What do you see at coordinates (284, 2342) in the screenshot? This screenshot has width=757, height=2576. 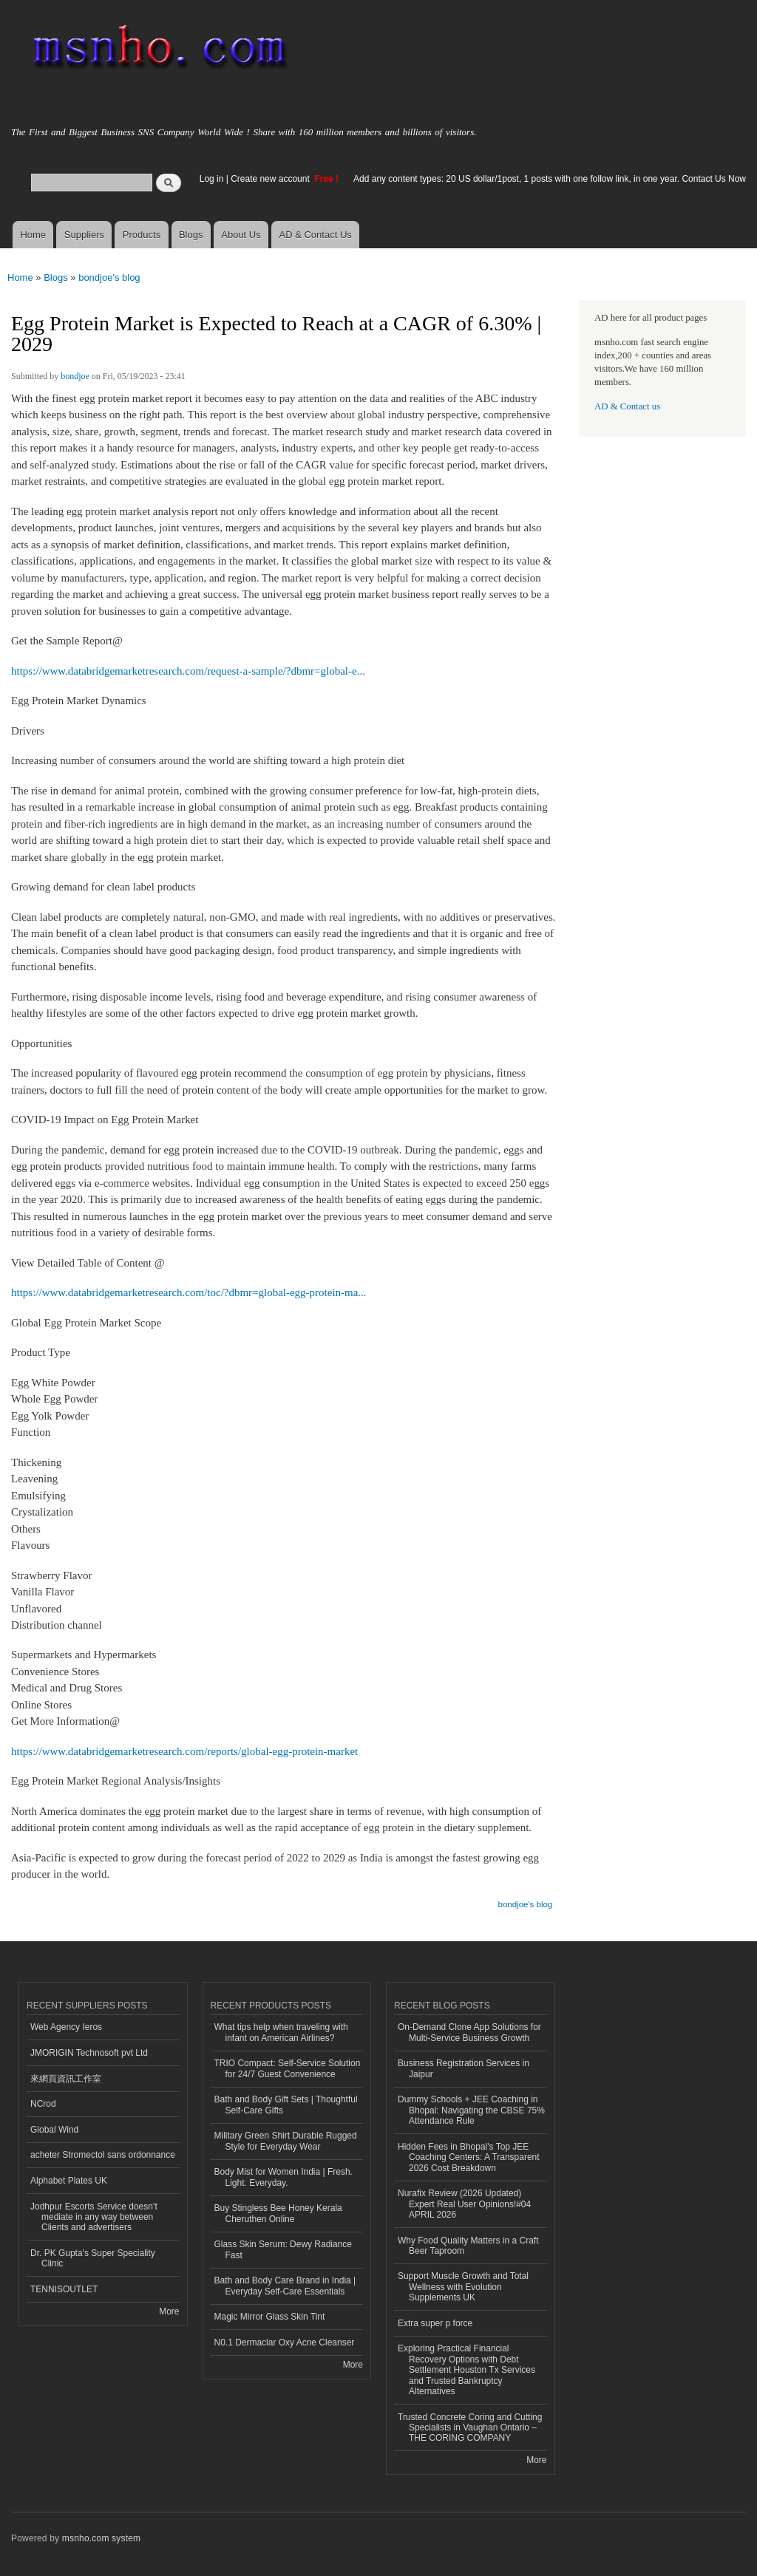 I see `N0.1 Dermaclar Oxy Acne Cleanser` at bounding box center [284, 2342].